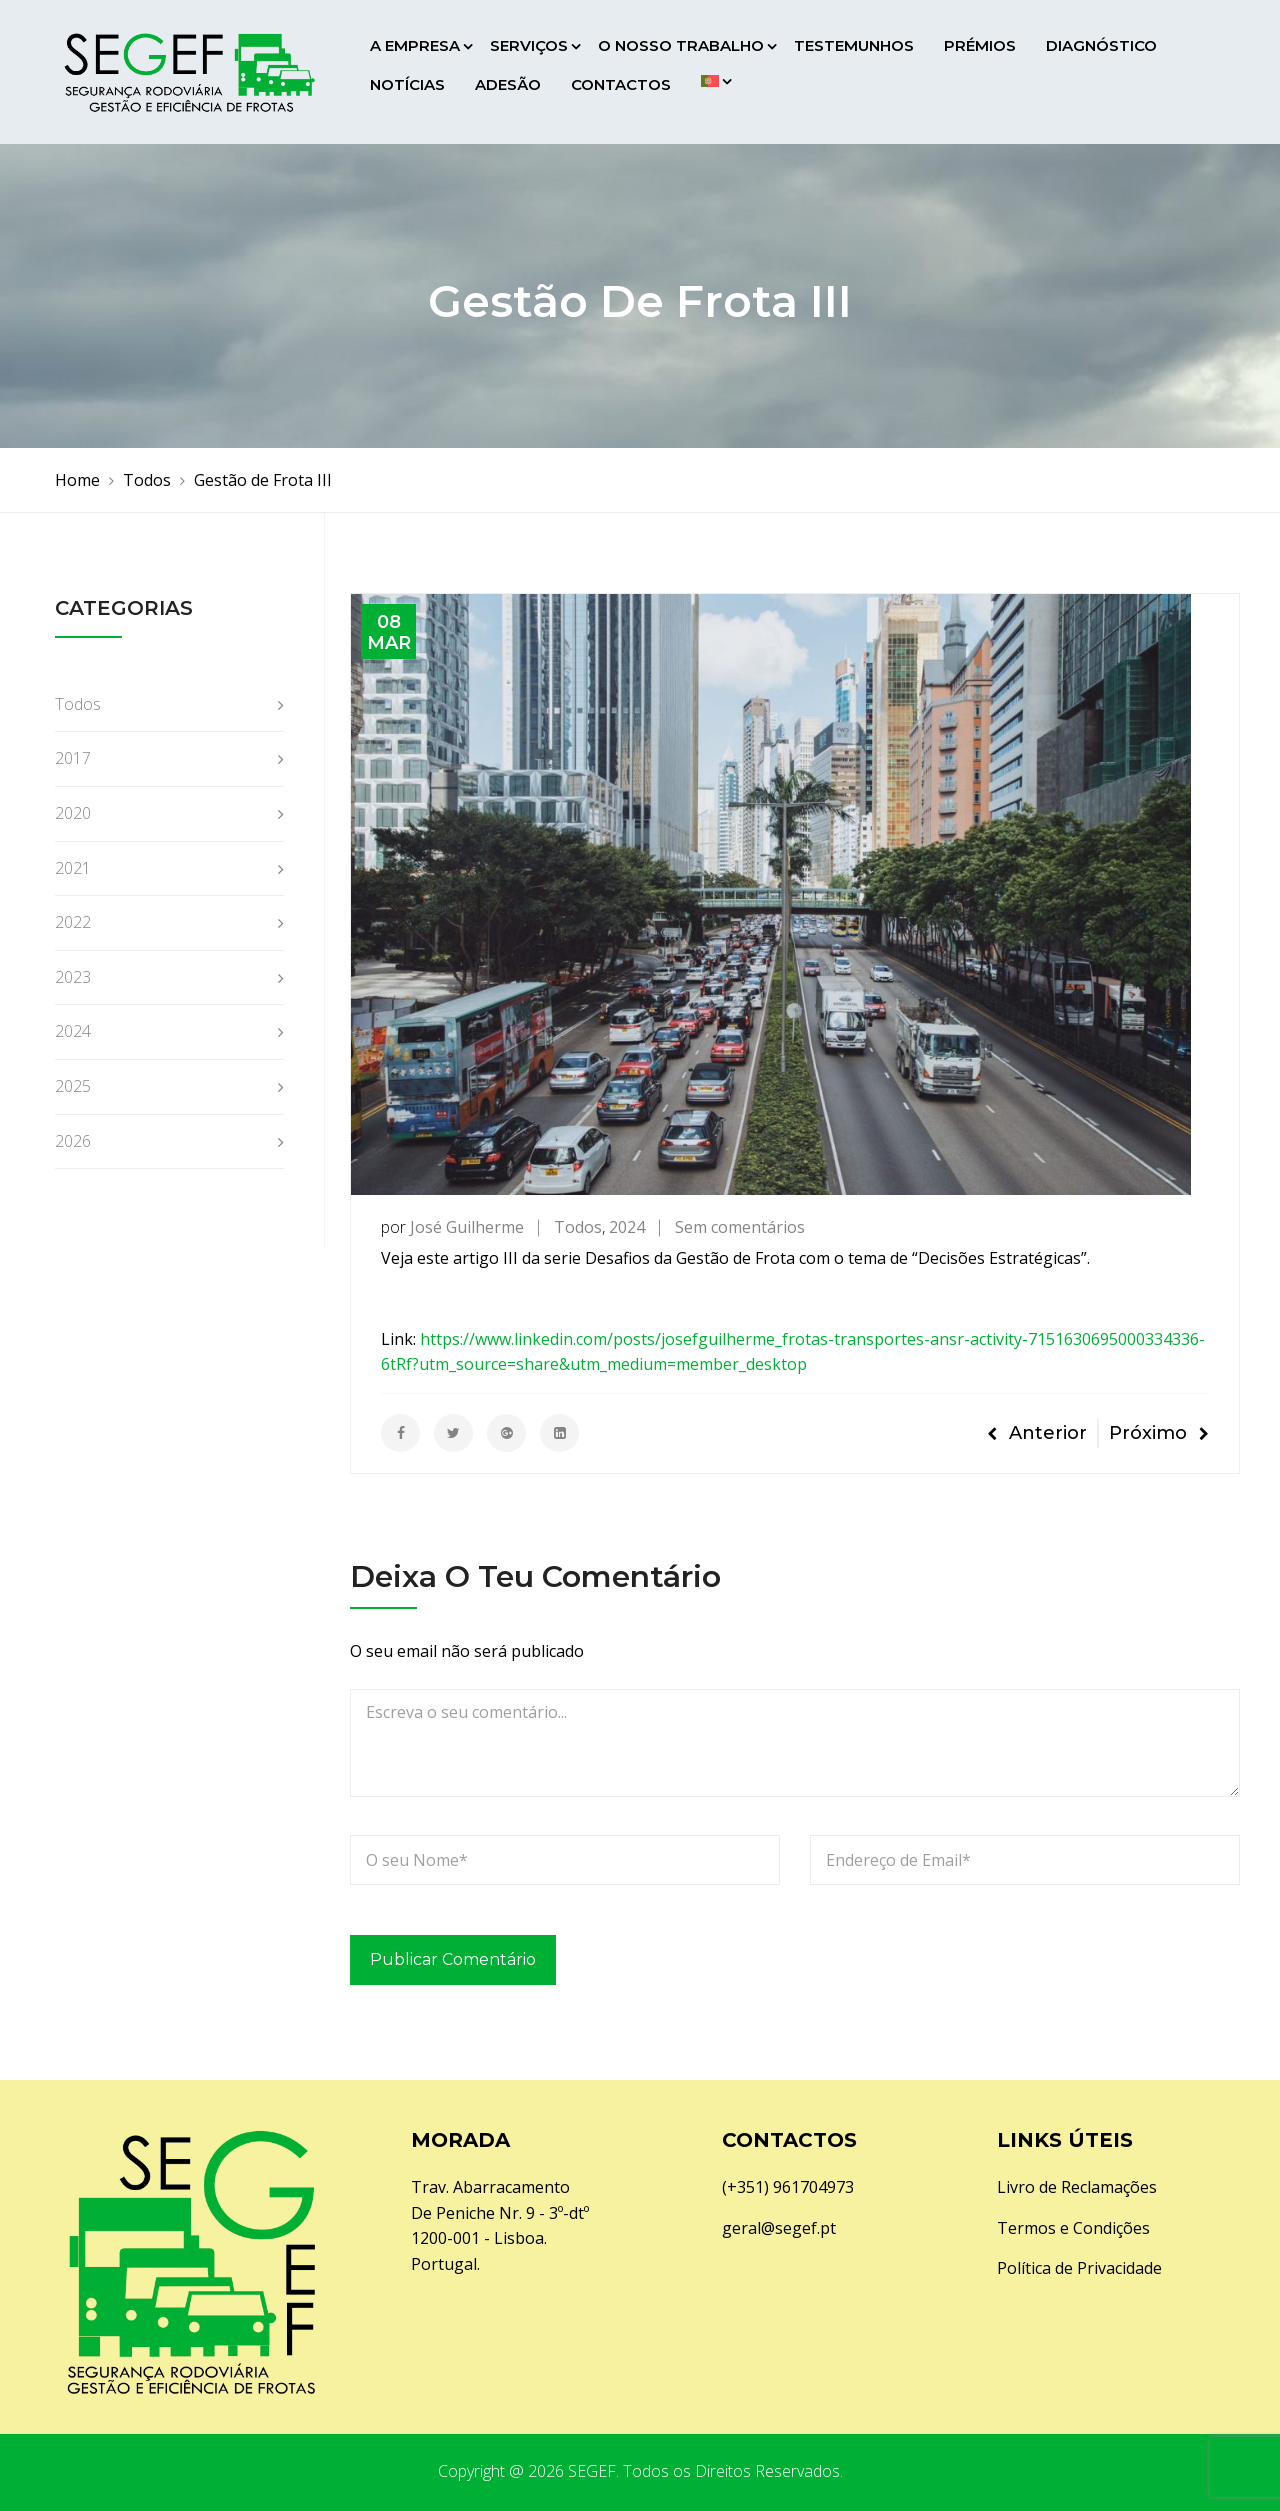 The height and width of the screenshot is (2511, 1280). Describe the element at coordinates (73, 1086) in the screenshot. I see `2025` at that location.